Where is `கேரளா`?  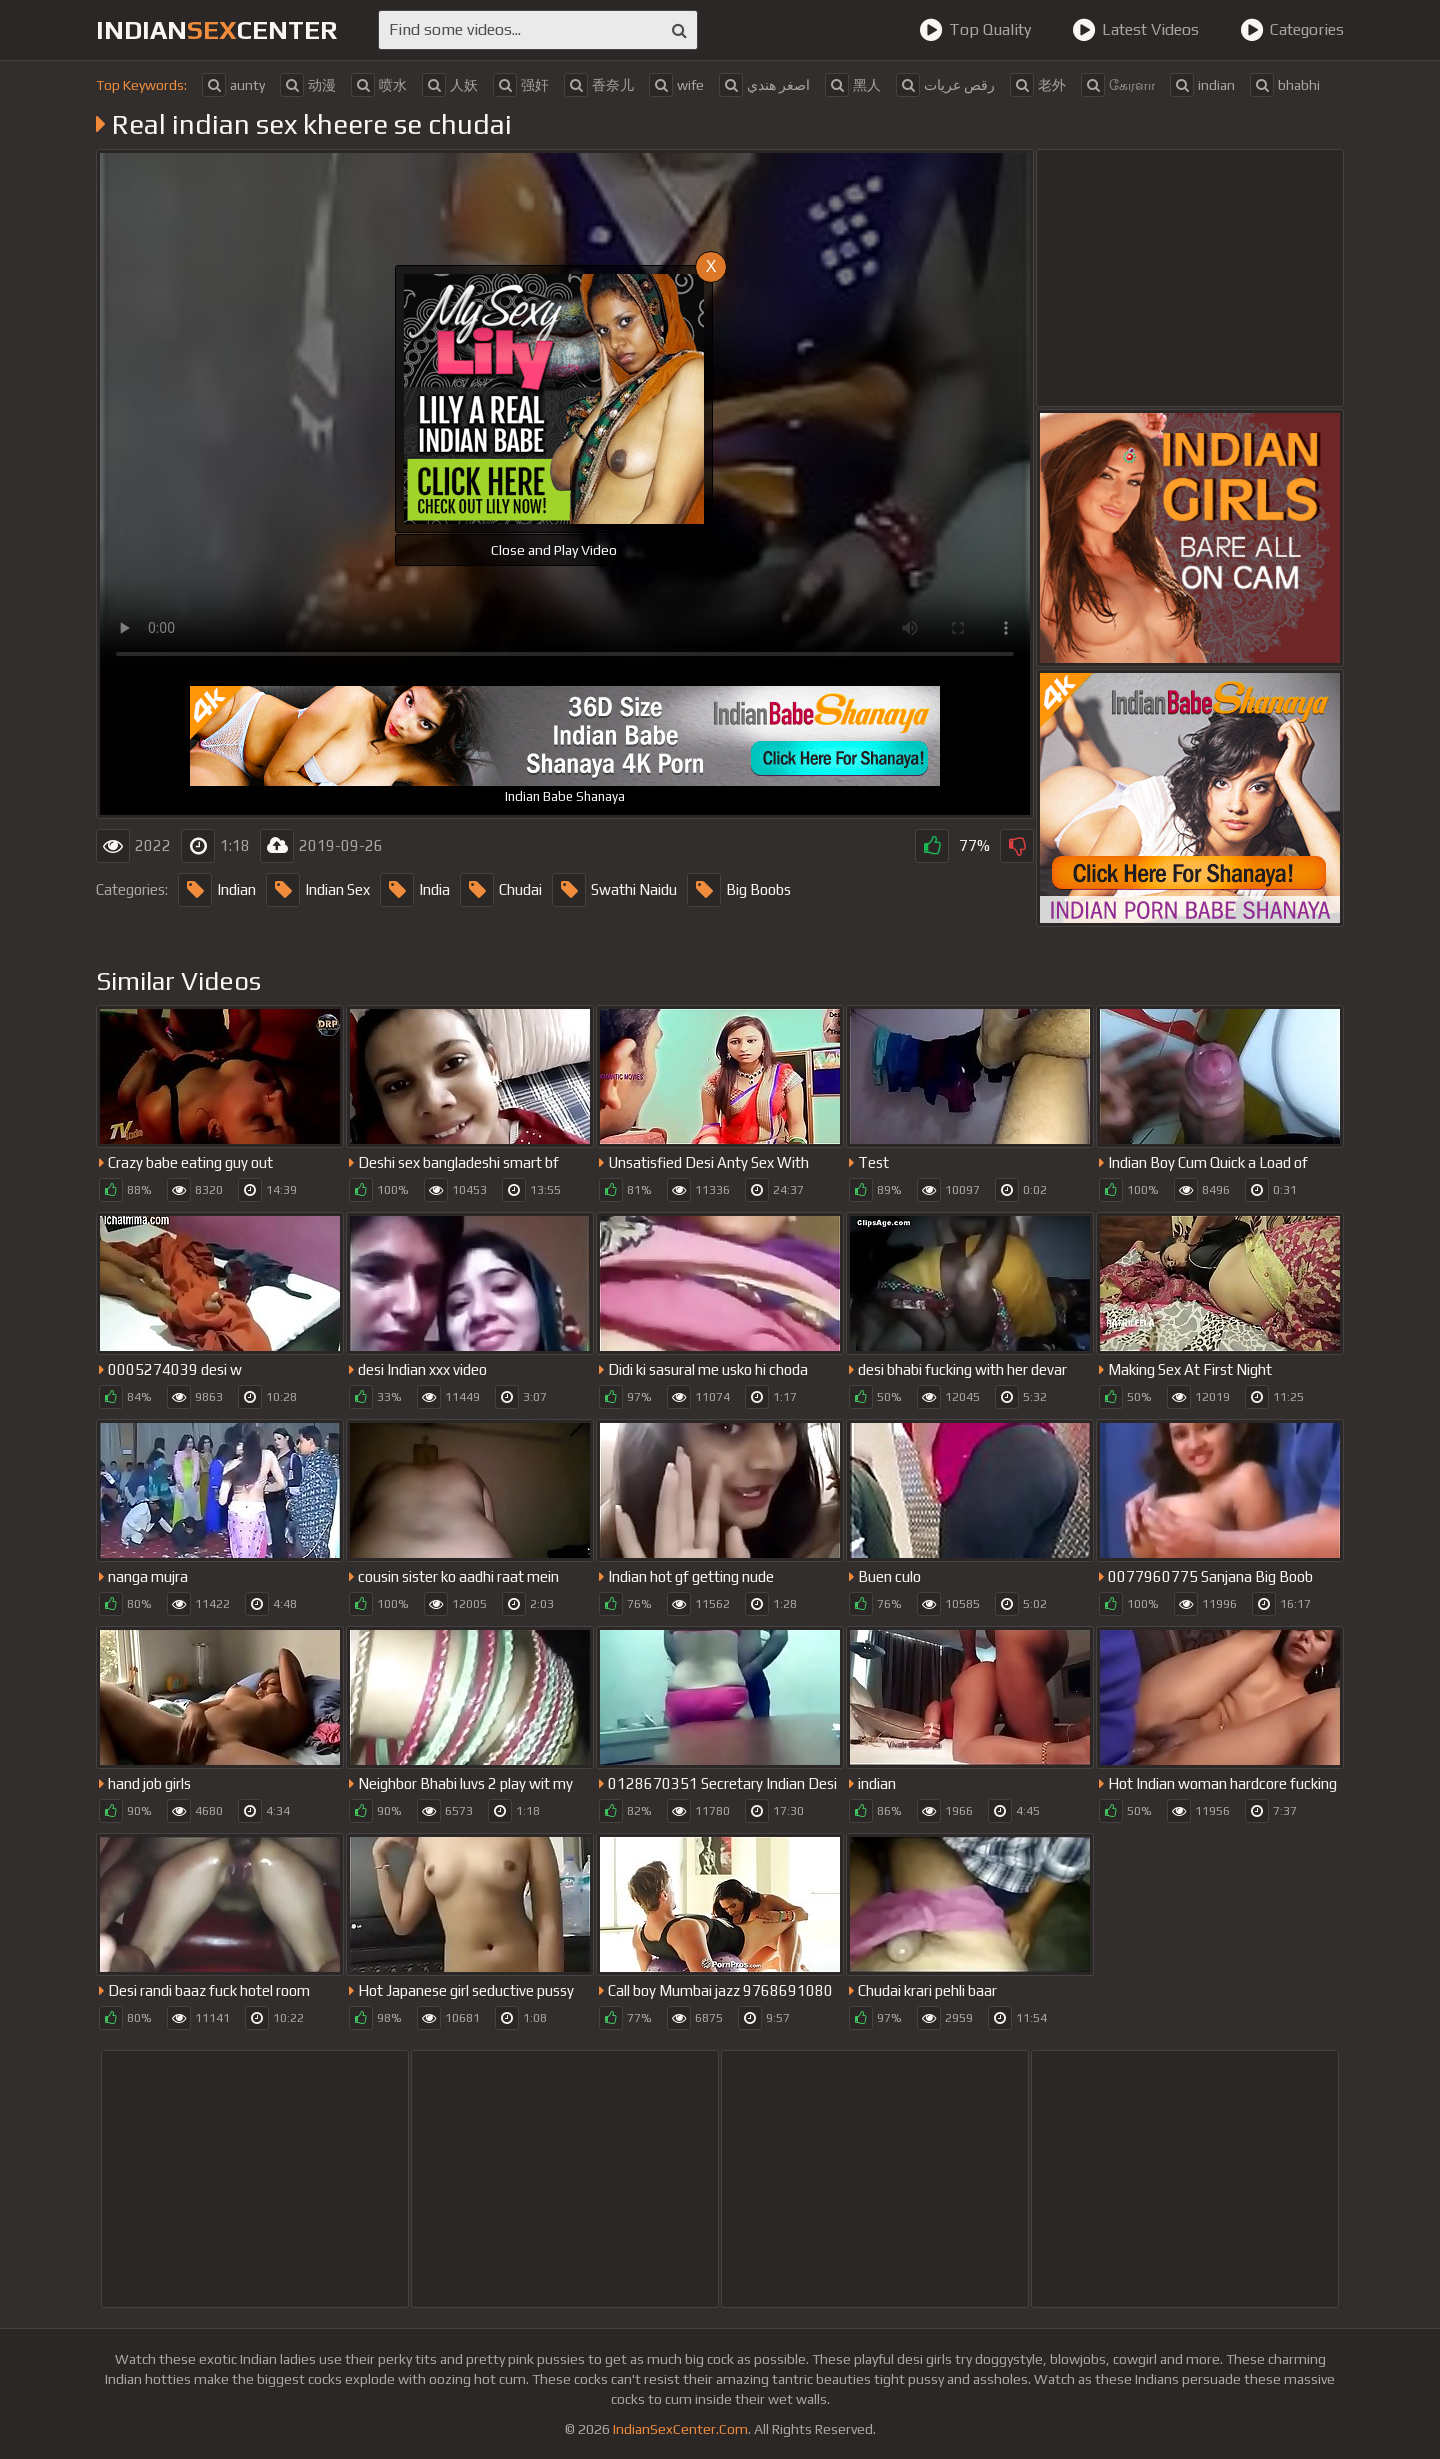 கேரளா is located at coordinates (1118, 85).